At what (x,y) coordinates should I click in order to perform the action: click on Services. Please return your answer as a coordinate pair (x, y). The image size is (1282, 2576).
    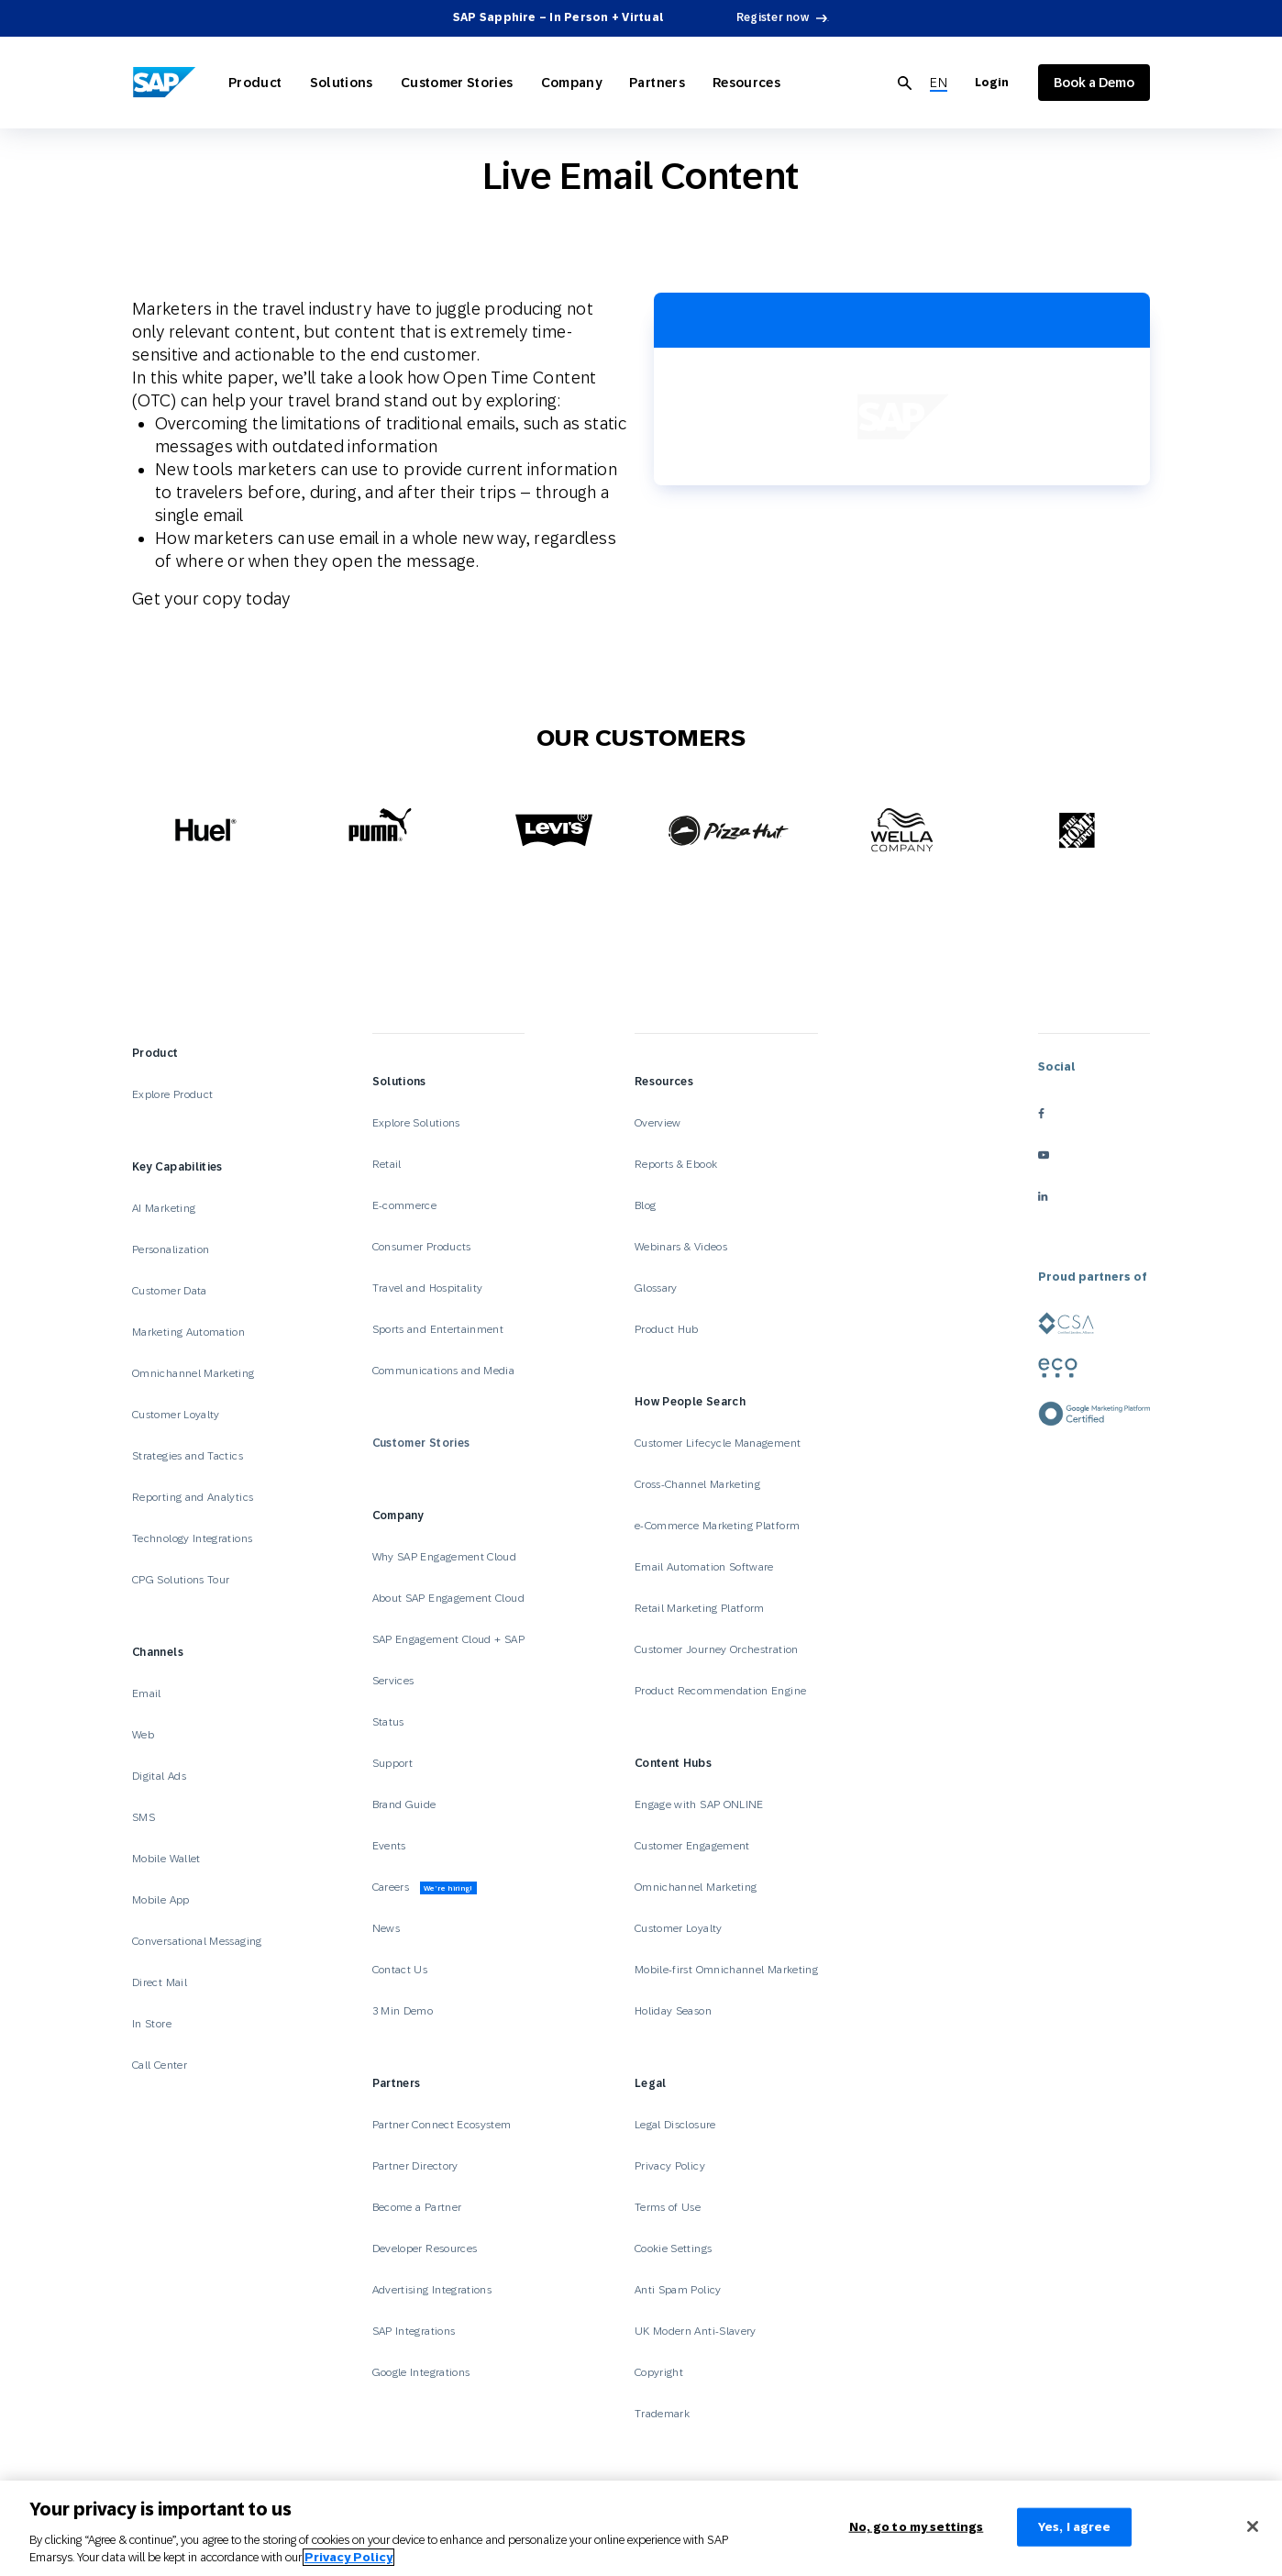
    Looking at the image, I should click on (393, 1680).